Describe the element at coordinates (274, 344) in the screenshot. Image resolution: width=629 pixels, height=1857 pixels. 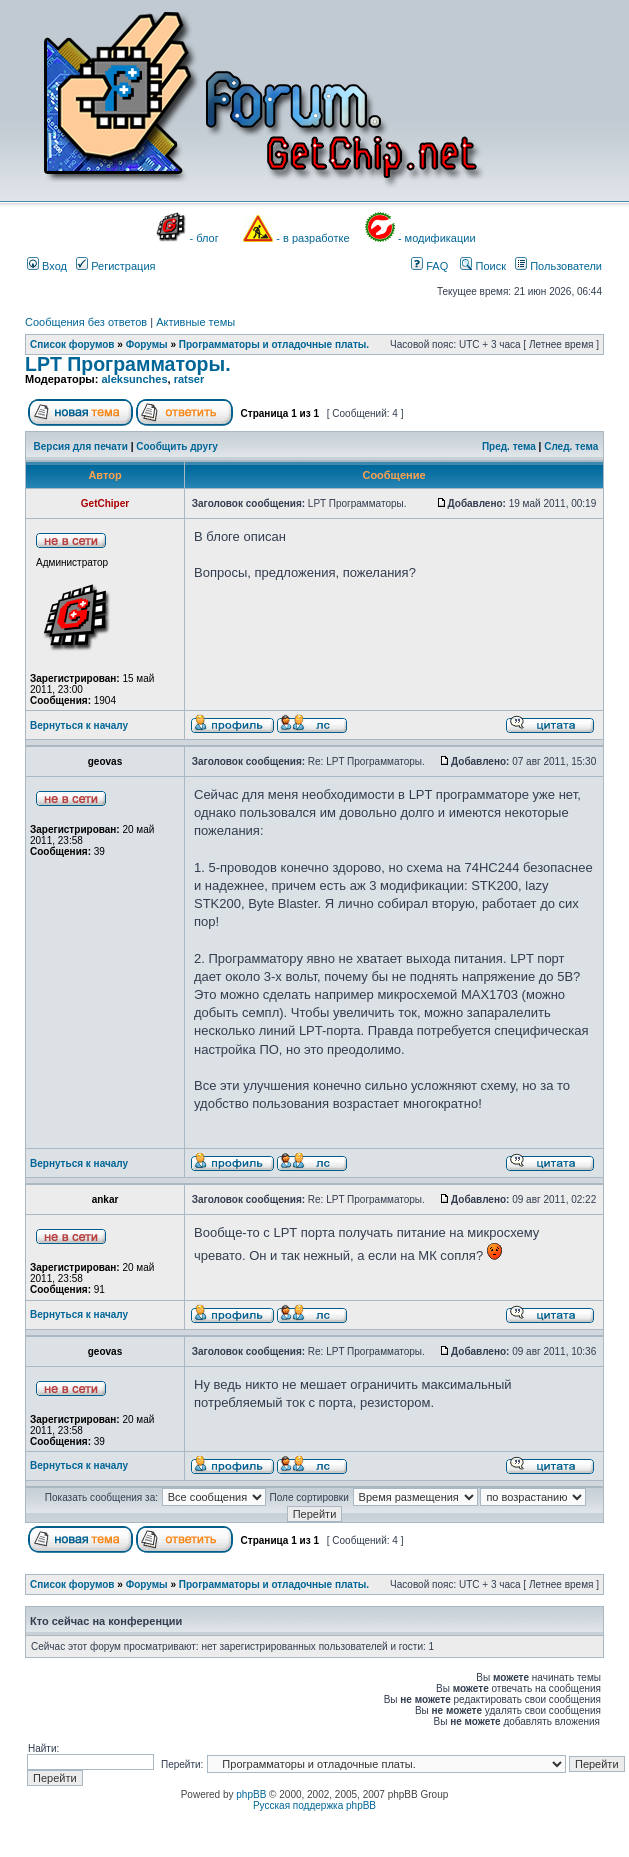
I see `Программаторы и отладочные платы.` at that location.